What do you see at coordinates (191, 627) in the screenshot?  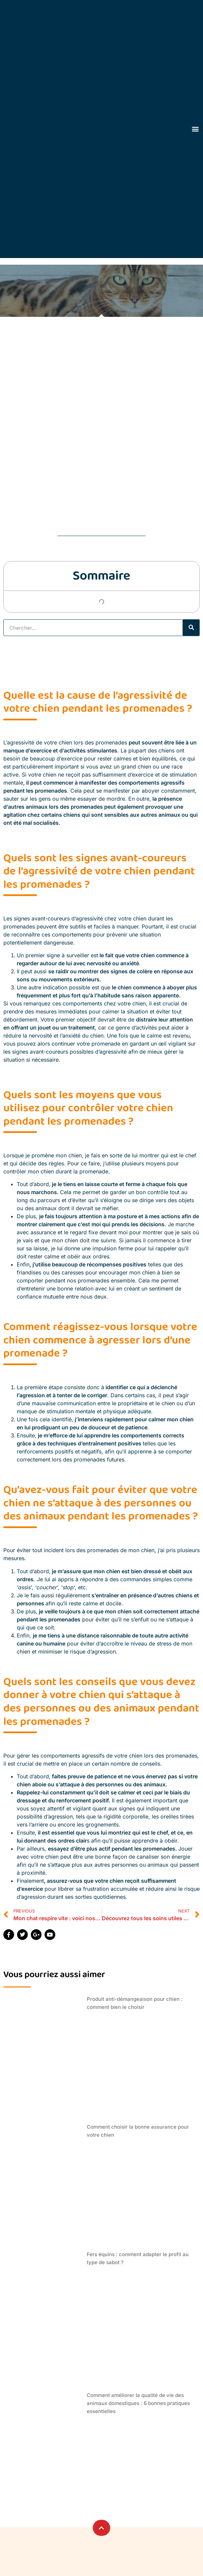 I see `[Rechercher]` at bounding box center [191, 627].